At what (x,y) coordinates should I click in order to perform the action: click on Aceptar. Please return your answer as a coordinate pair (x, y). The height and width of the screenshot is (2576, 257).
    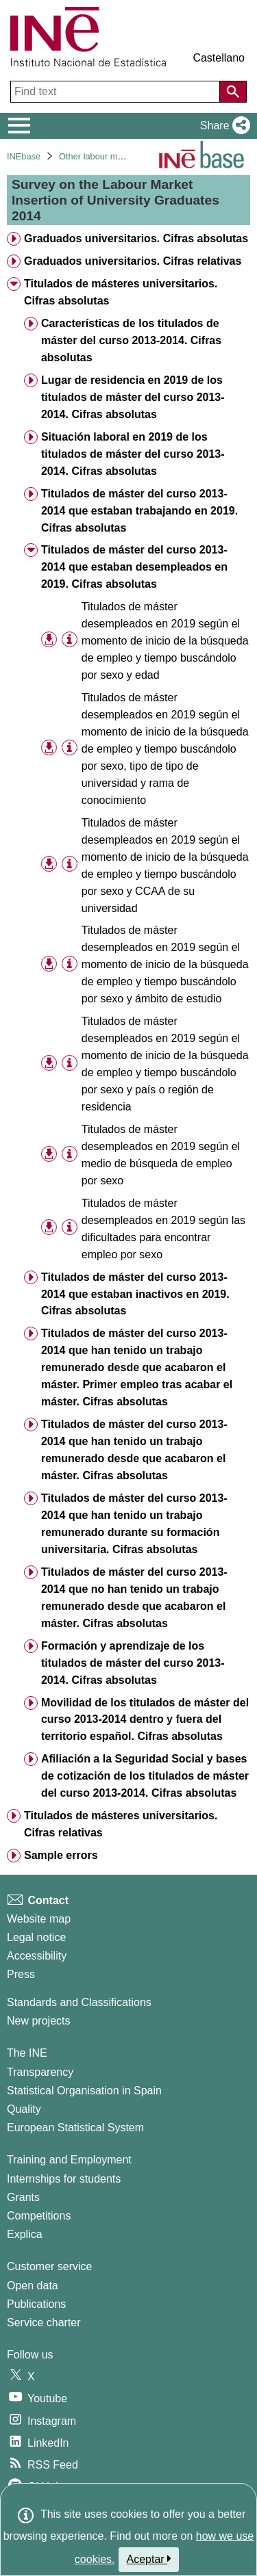
    Looking at the image, I should click on (149, 2559).